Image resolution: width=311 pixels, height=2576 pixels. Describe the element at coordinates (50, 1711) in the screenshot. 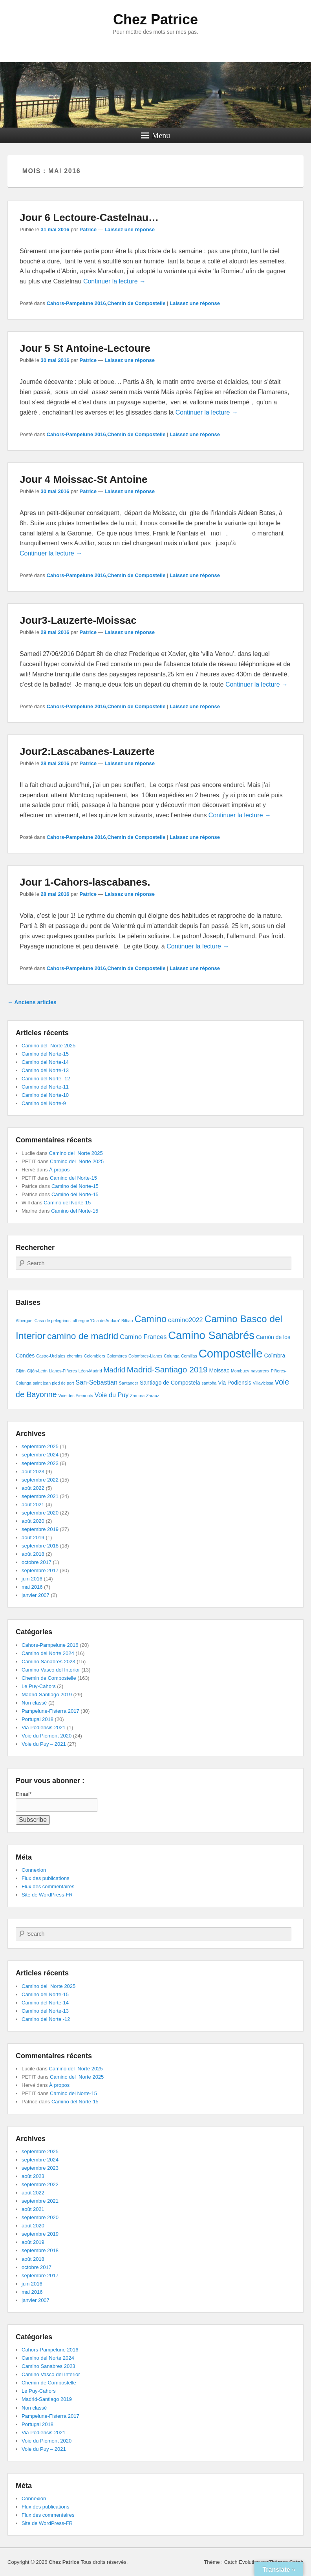

I see `Pampelune-Fisterra 2017` at that location.